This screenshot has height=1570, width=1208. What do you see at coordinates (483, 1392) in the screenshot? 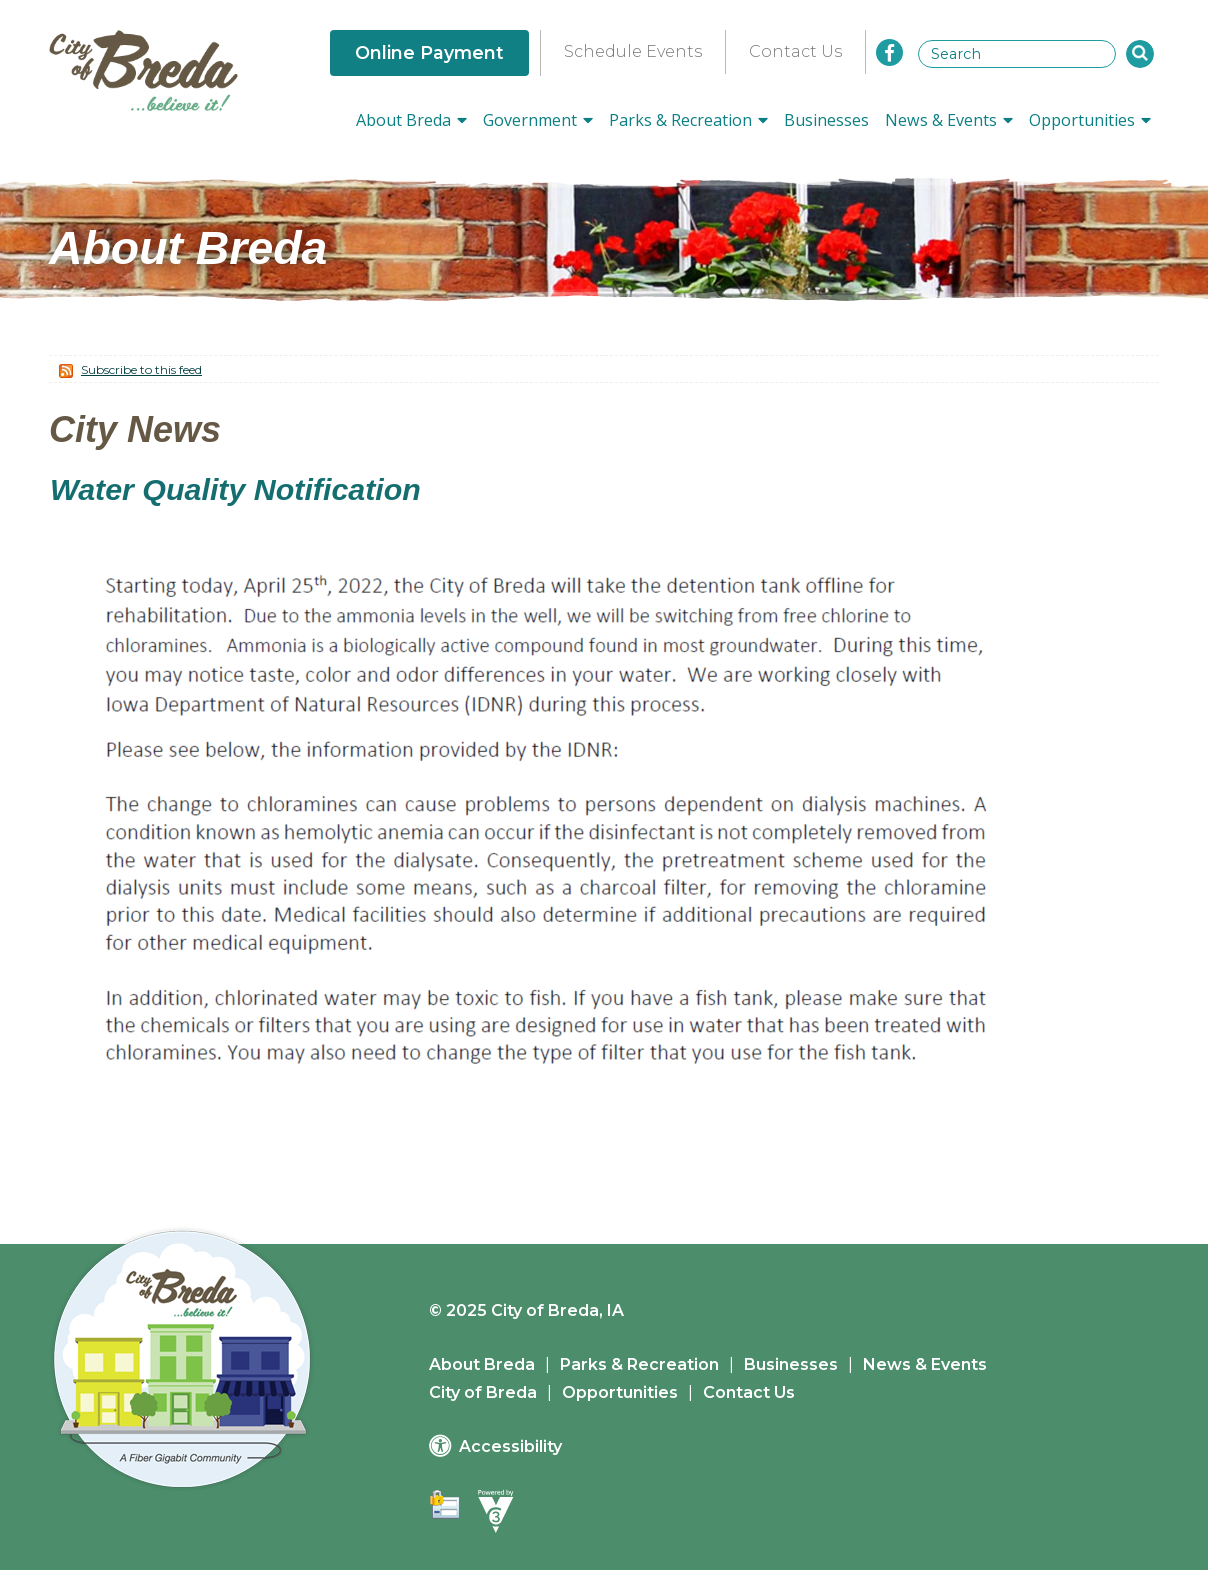
I see `City of Breda` at bounding box center [483, 1392].